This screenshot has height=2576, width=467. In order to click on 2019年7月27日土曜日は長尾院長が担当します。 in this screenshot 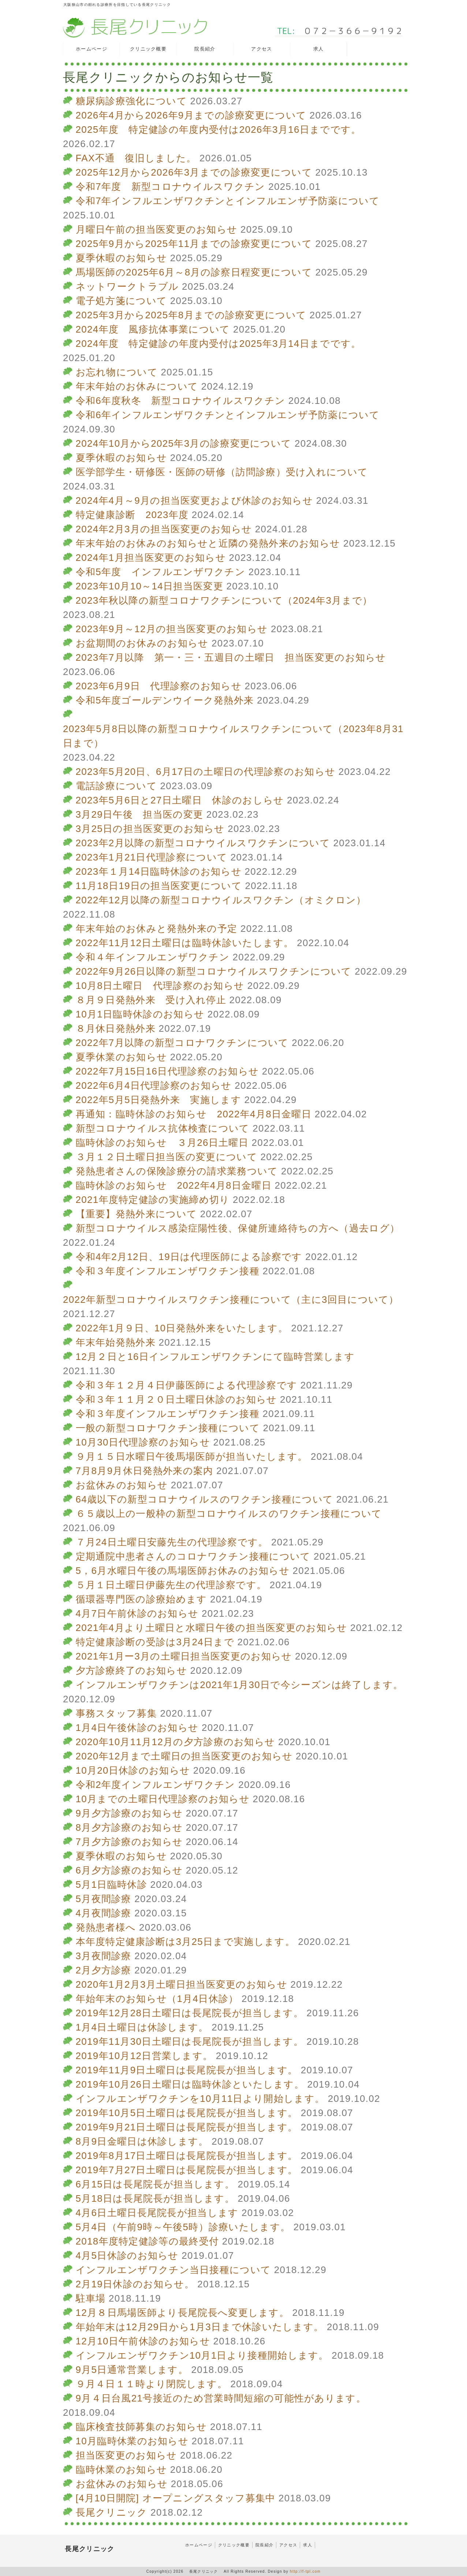, I will do `click(187, 2169)`.